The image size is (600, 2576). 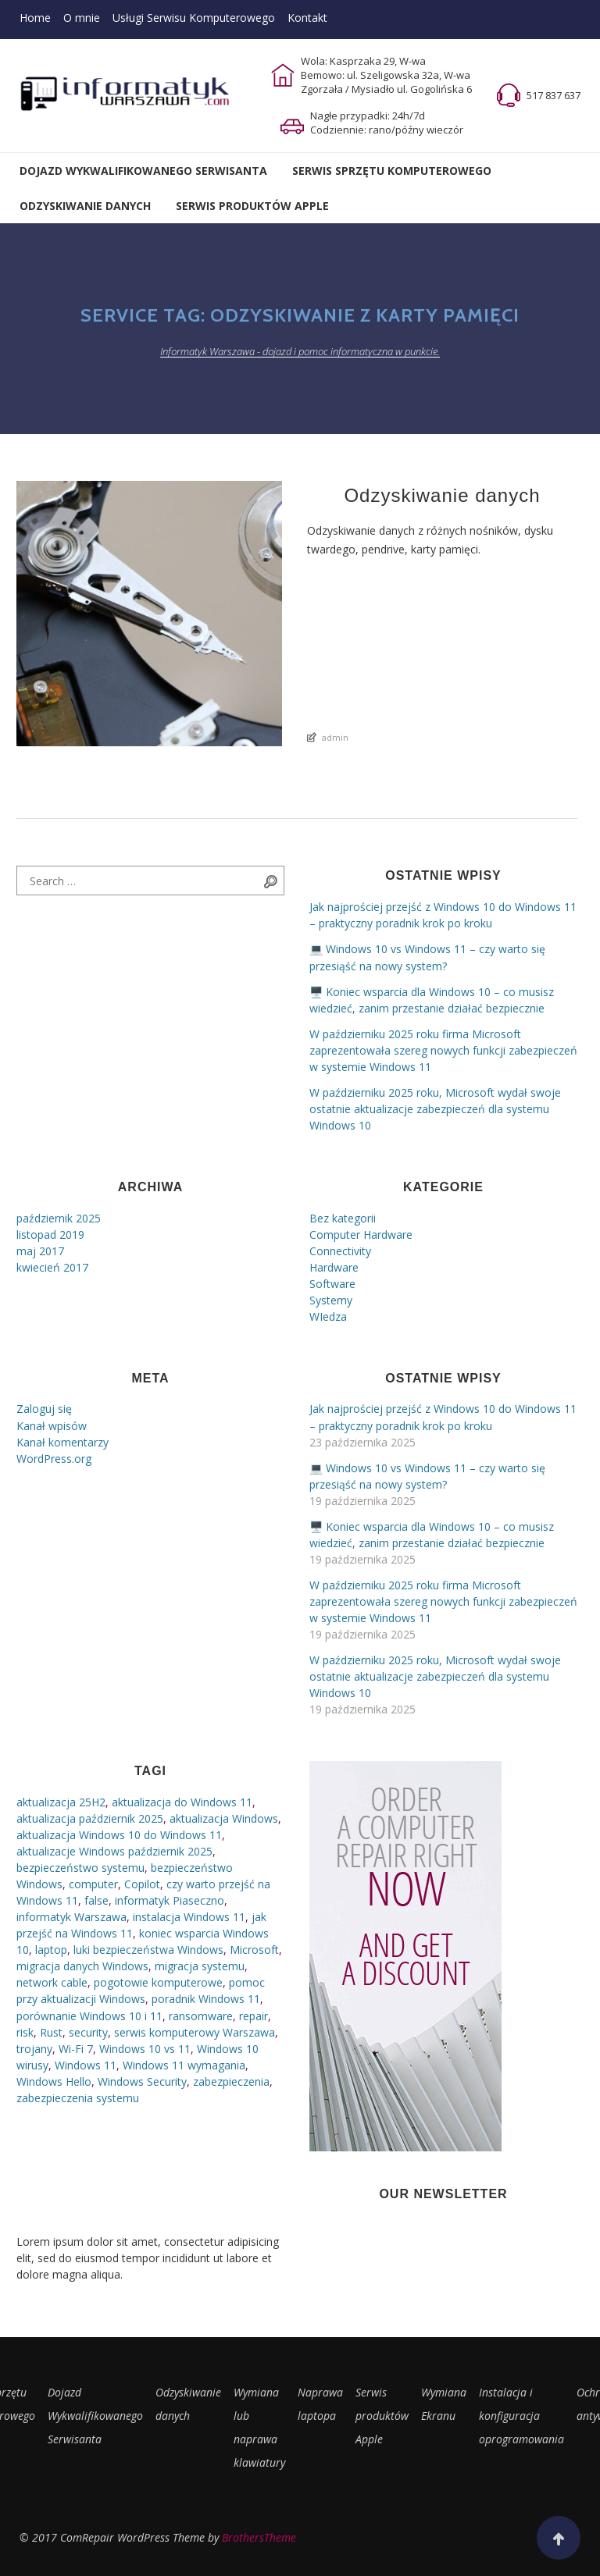 I want to click on aktualizacja 25H2, so click(x=60, y=1802).